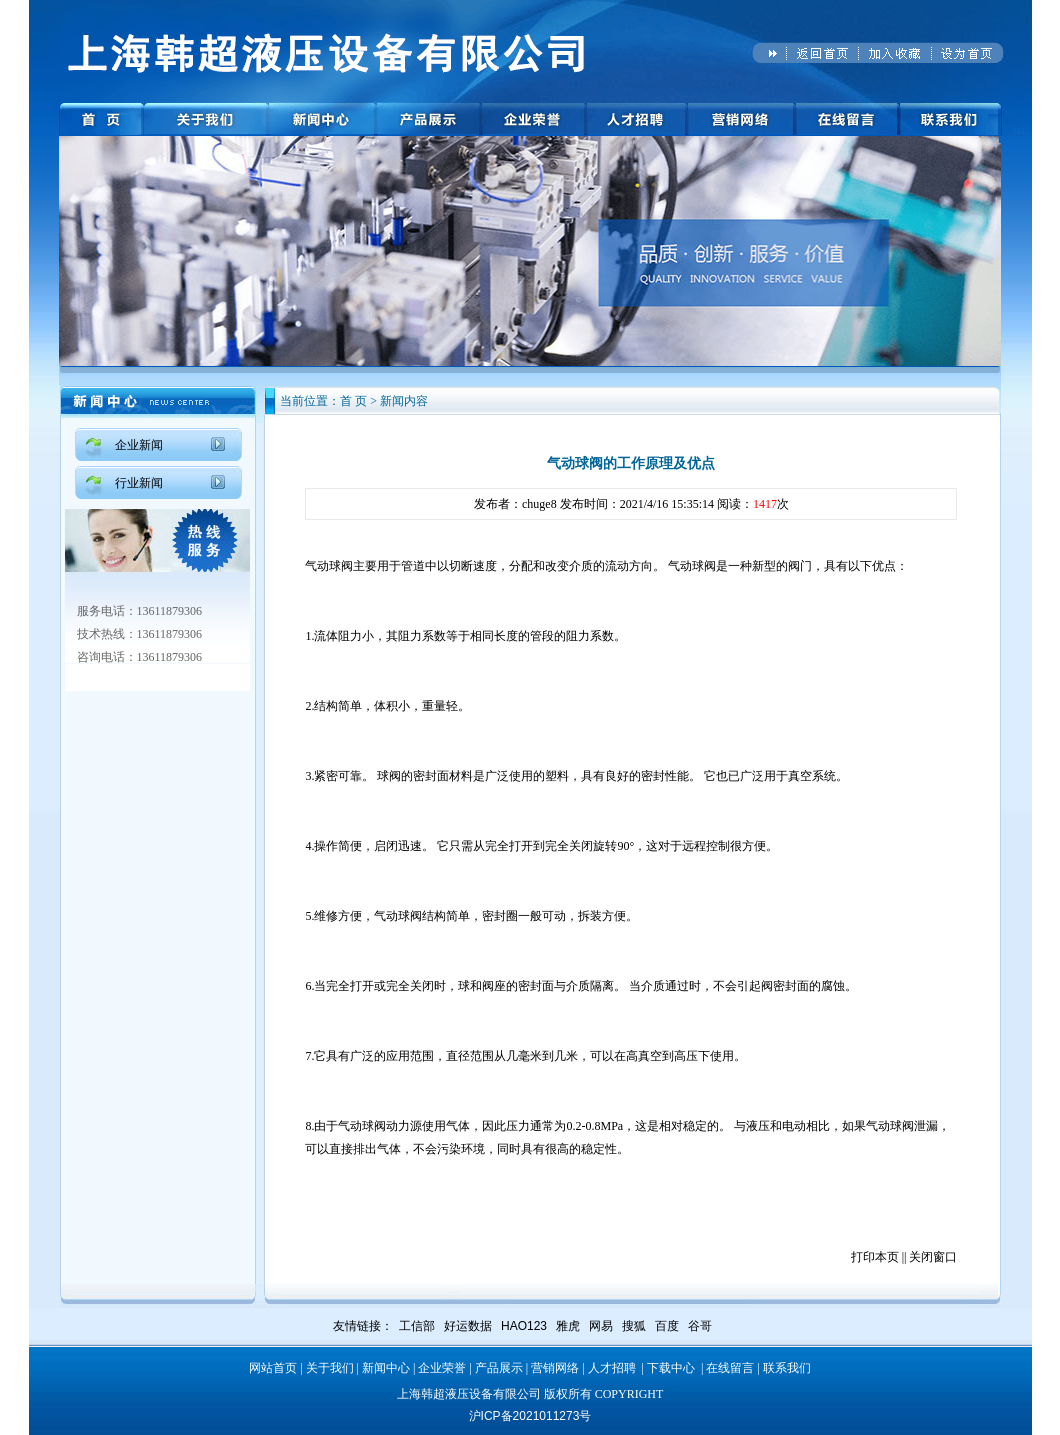  What do you see at coordinates (700, 1326) in the screenshot?
I see `谷哥` at bounding box center [700, 1326].